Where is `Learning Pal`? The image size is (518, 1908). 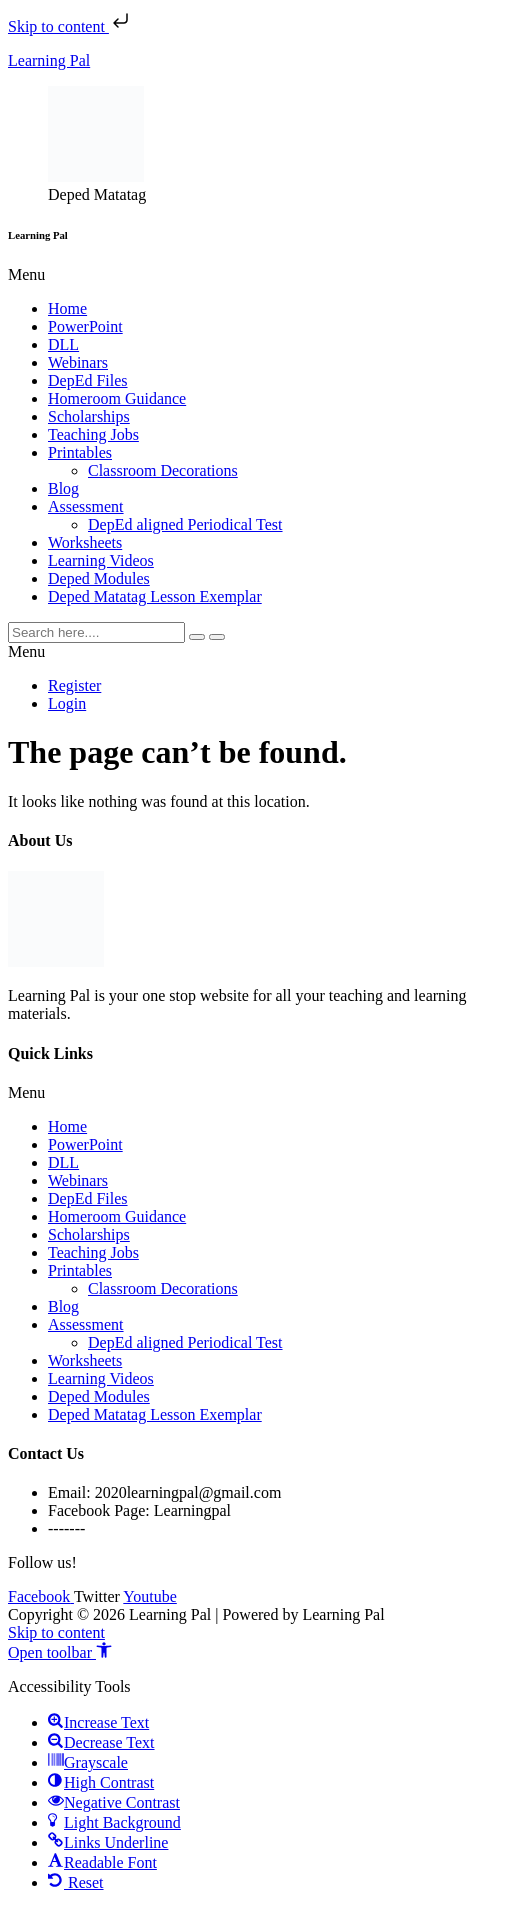 Learning Pal is located at coordinates (49, 60).